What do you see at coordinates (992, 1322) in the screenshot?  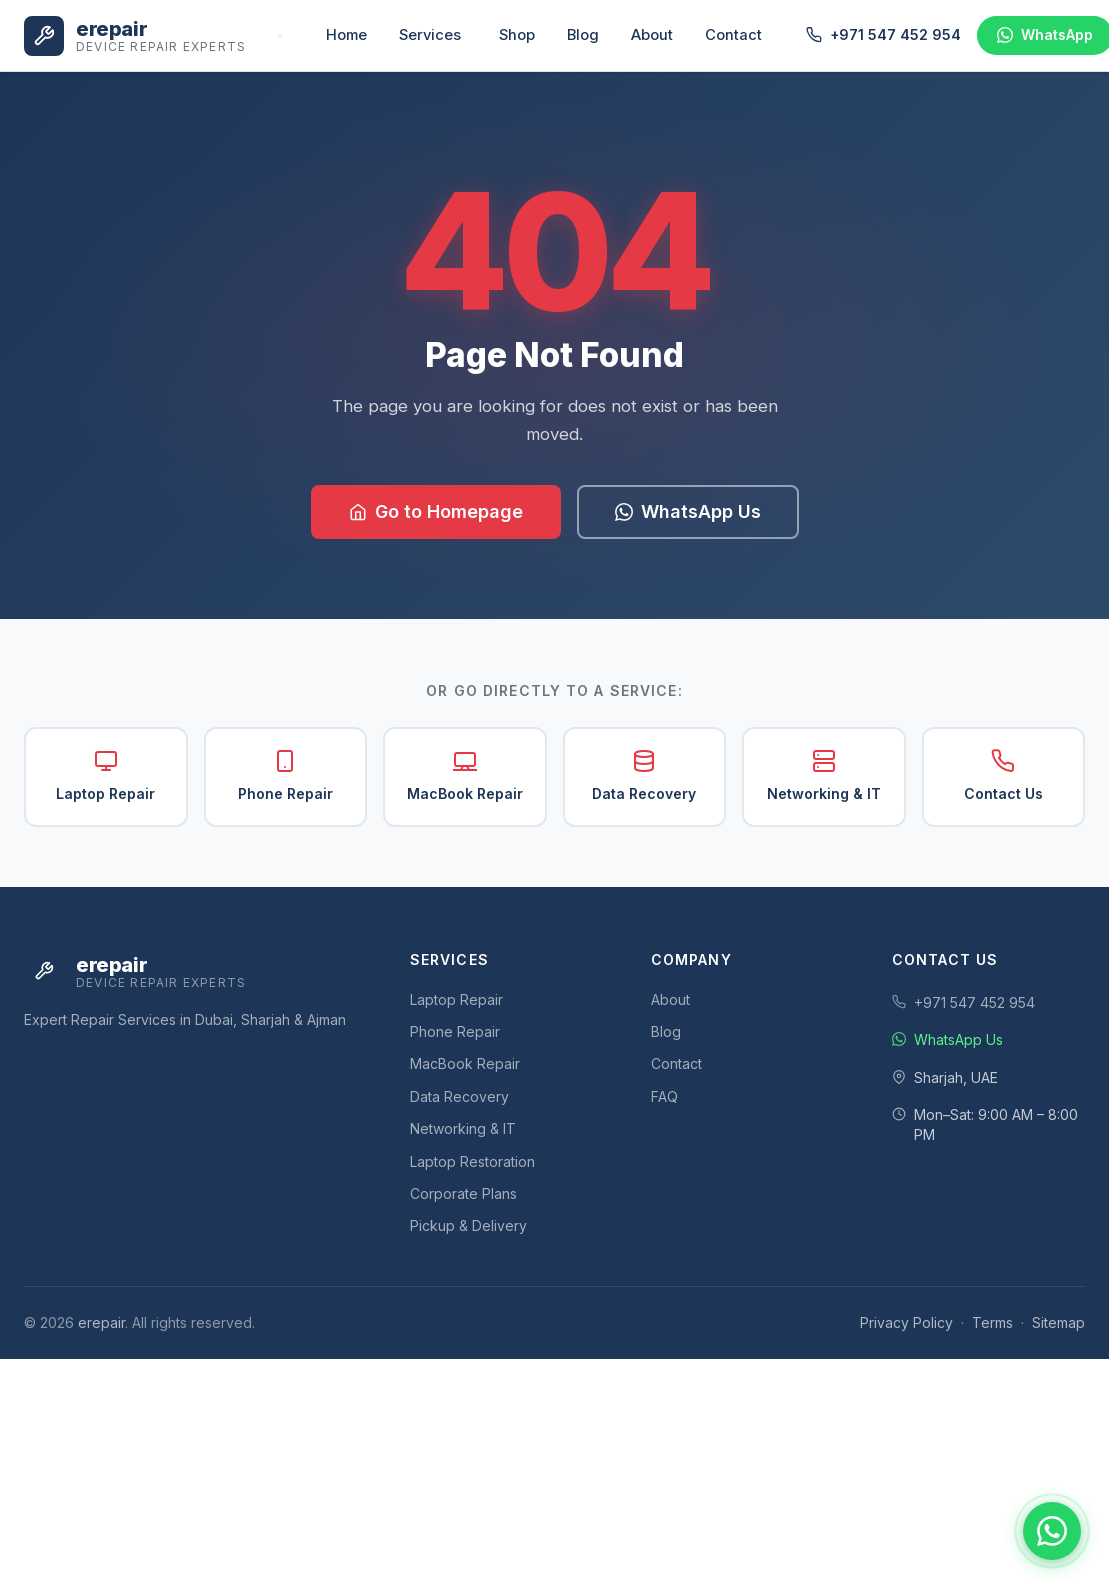 I see `Terms` at bounding box center [992, 1322].